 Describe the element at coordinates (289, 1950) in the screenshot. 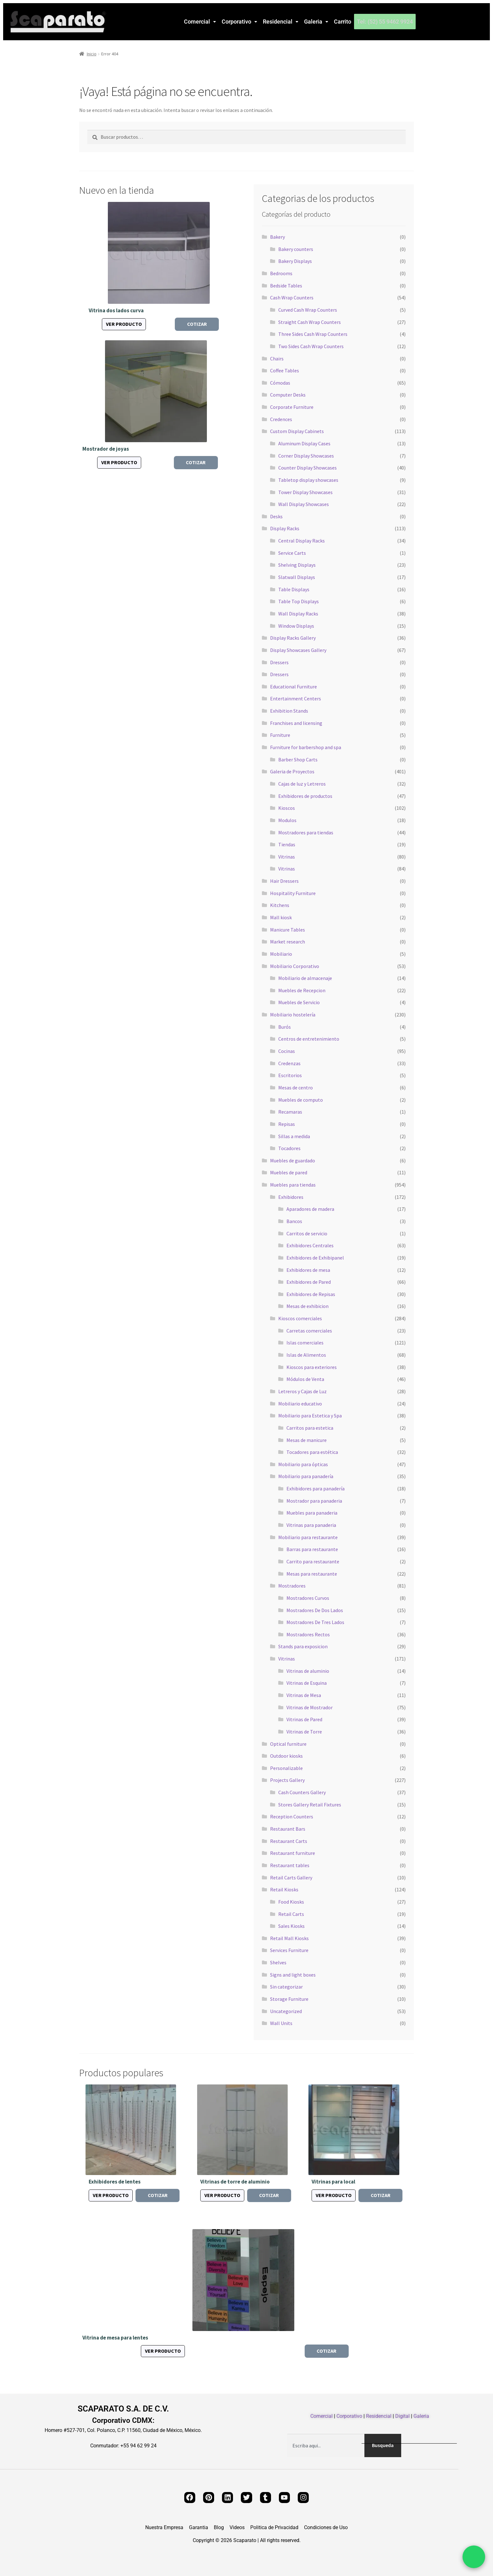

I see `Services Furniture` at that location.